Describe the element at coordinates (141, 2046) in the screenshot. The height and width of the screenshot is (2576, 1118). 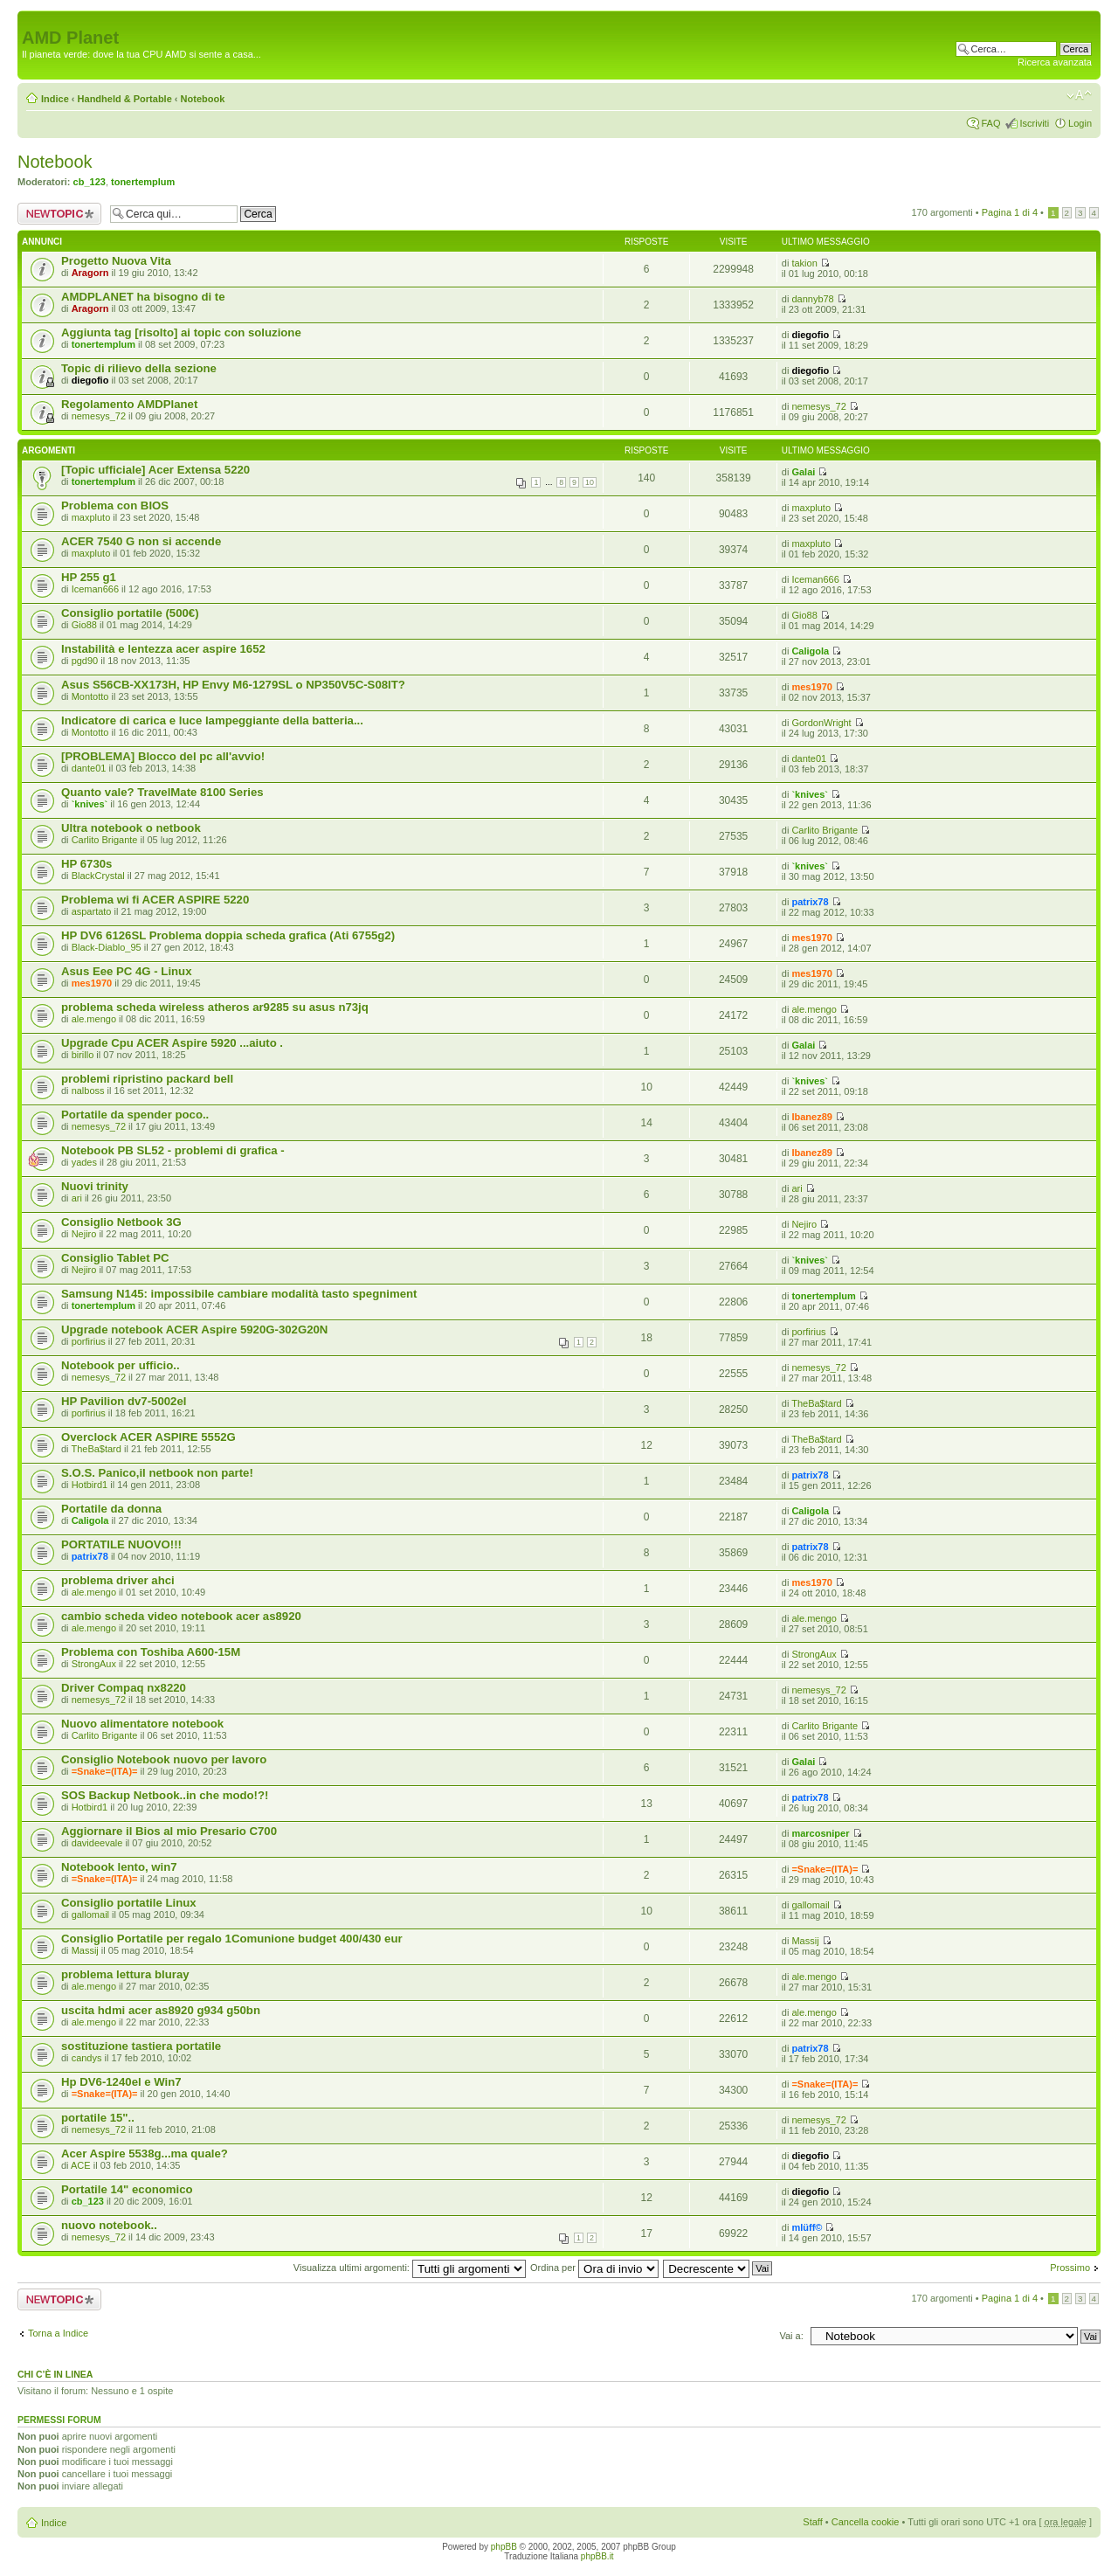
I see `sostituzione tastiera portatile` at that location.